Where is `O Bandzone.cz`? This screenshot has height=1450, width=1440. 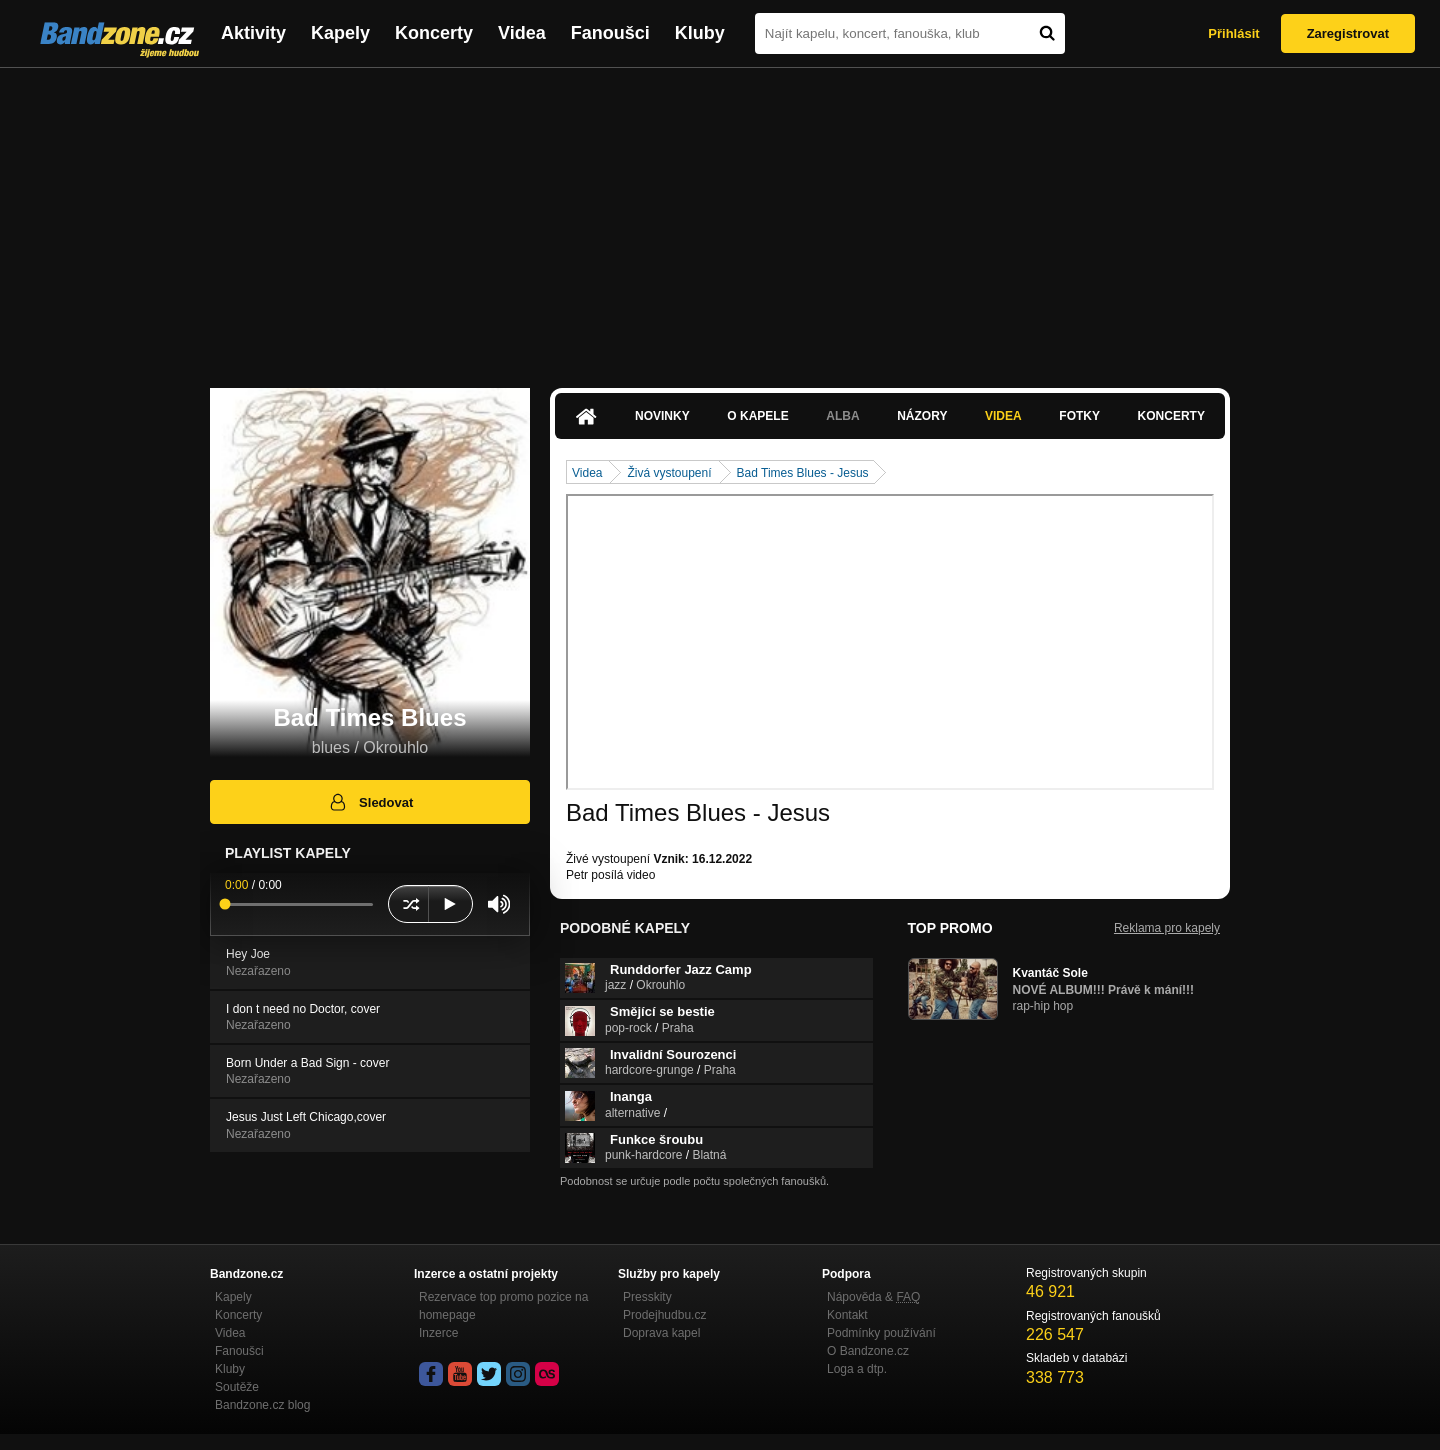
O Bandzone.cz is located at coordinates (868, 1351).